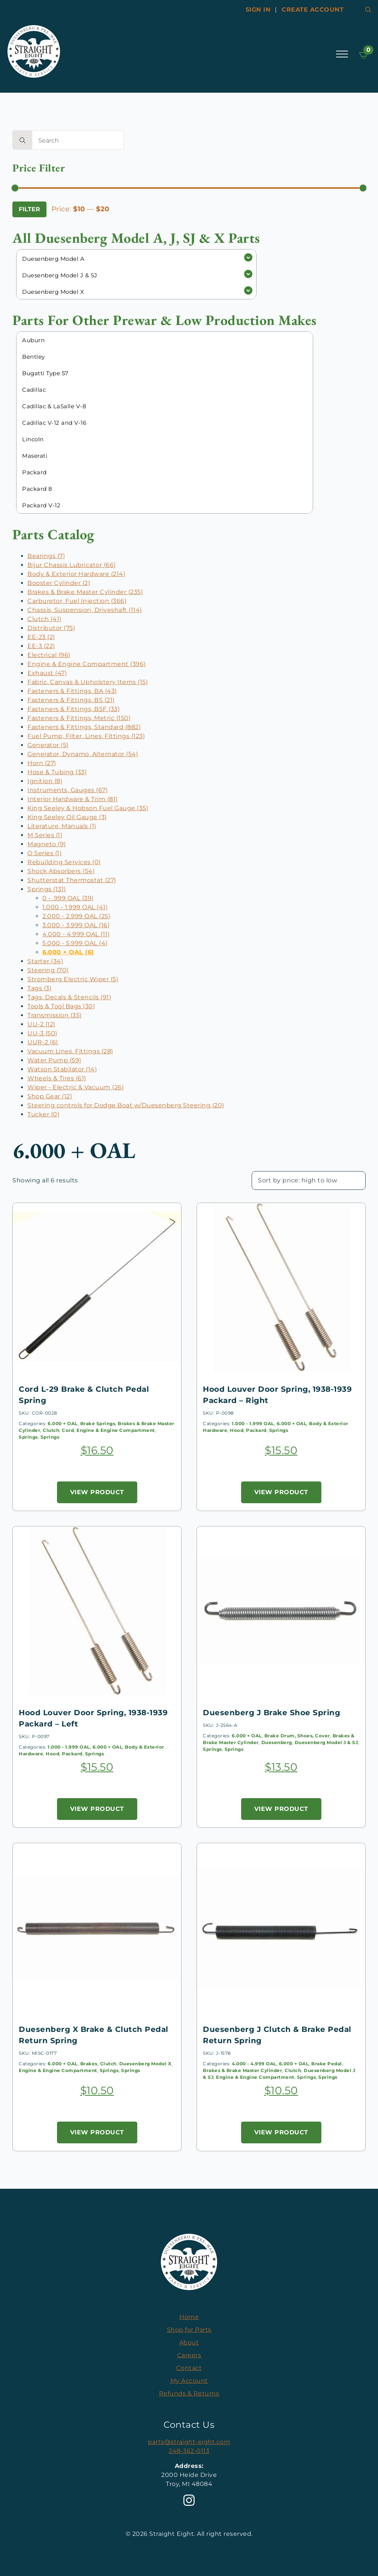 This screenshot has height=2576, width=378. Describe the element at coordinates (75, 907) in the screenshot. I see `1.000 - 1.999 OAL (41)` at that location.